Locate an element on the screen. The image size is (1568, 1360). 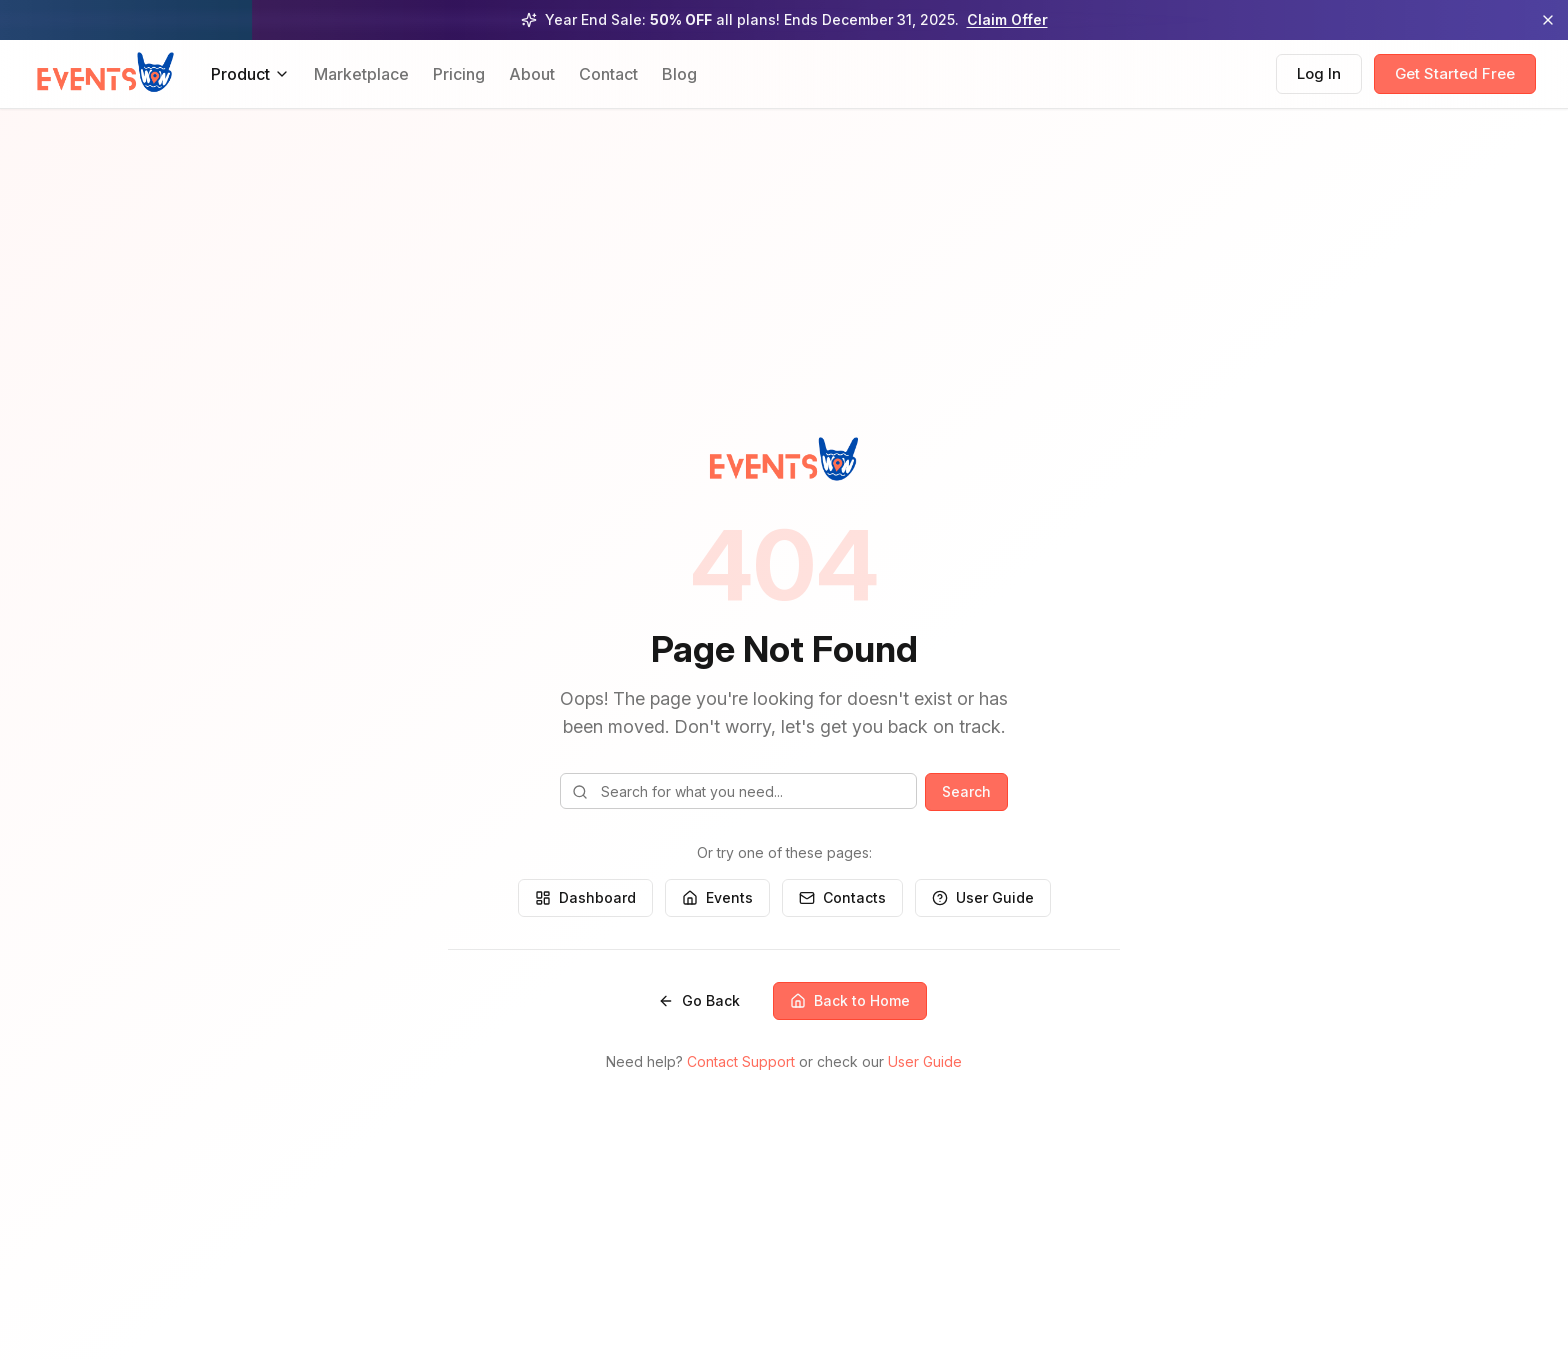
Contact is located at coordinates (608, 74).